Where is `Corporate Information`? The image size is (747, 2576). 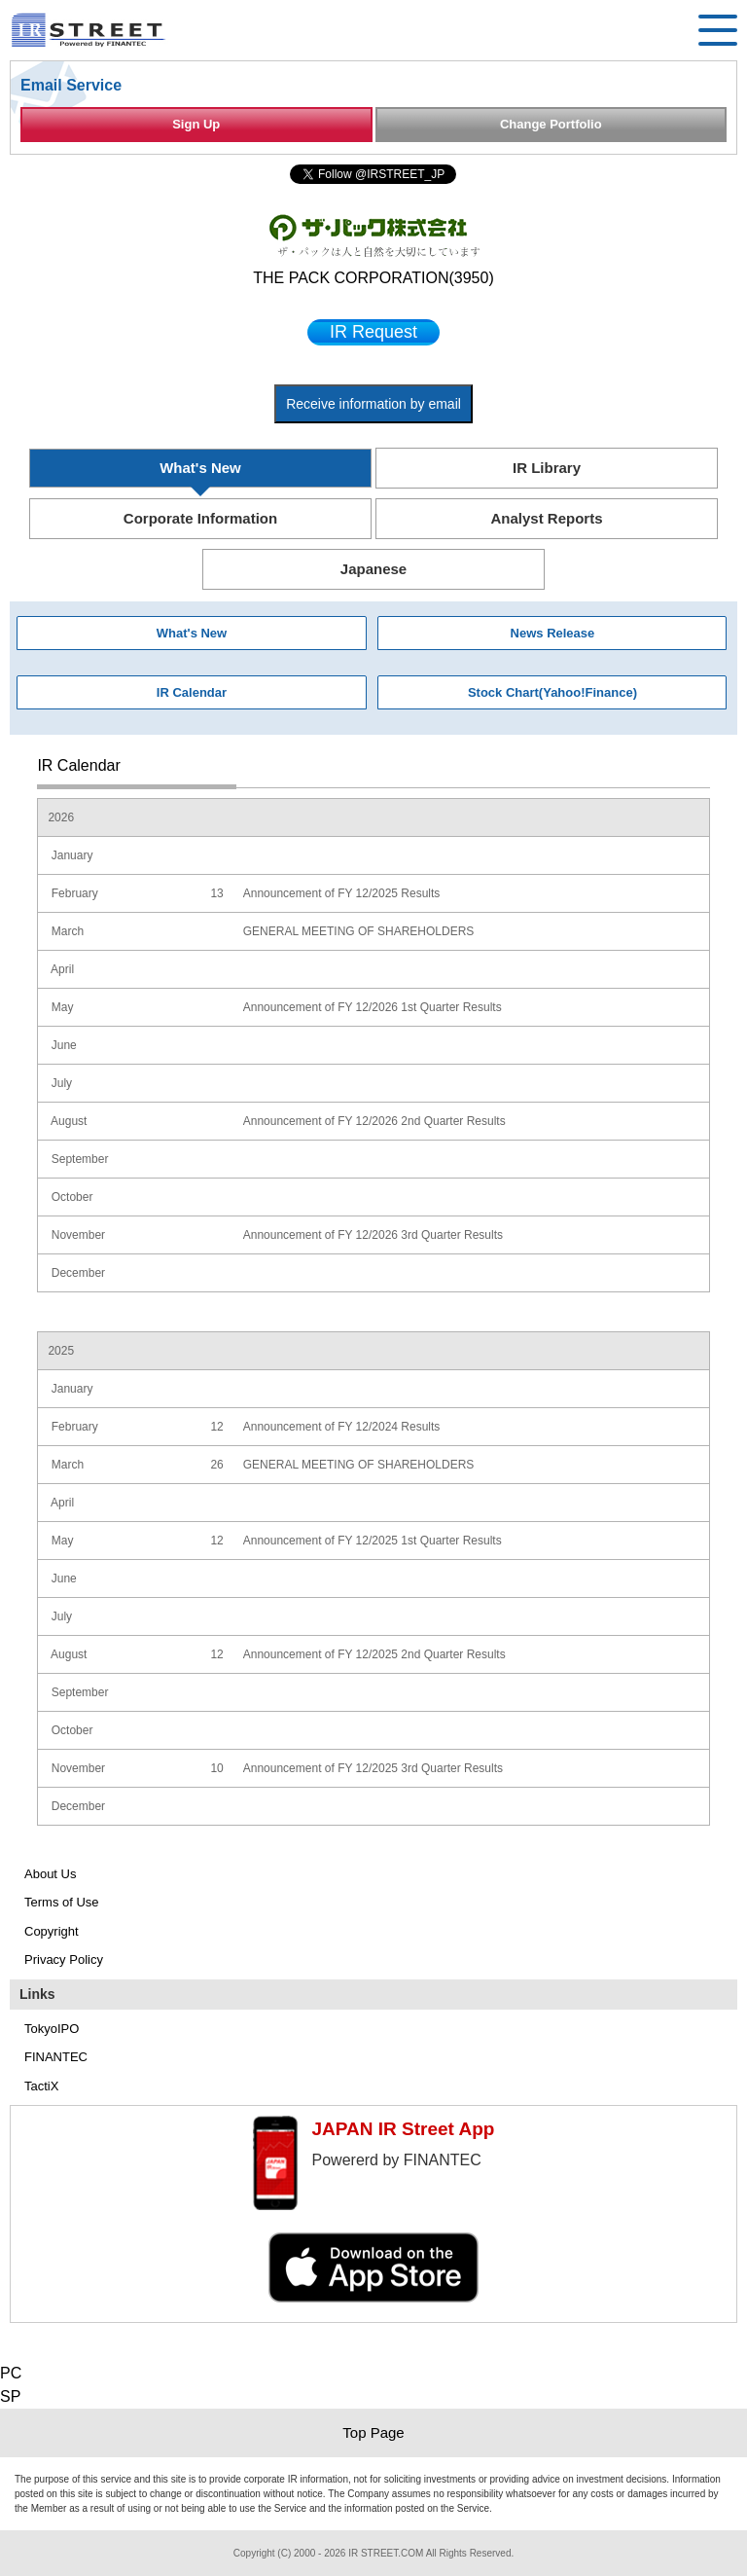 Corporate Information is located at coordinates (200, 518).